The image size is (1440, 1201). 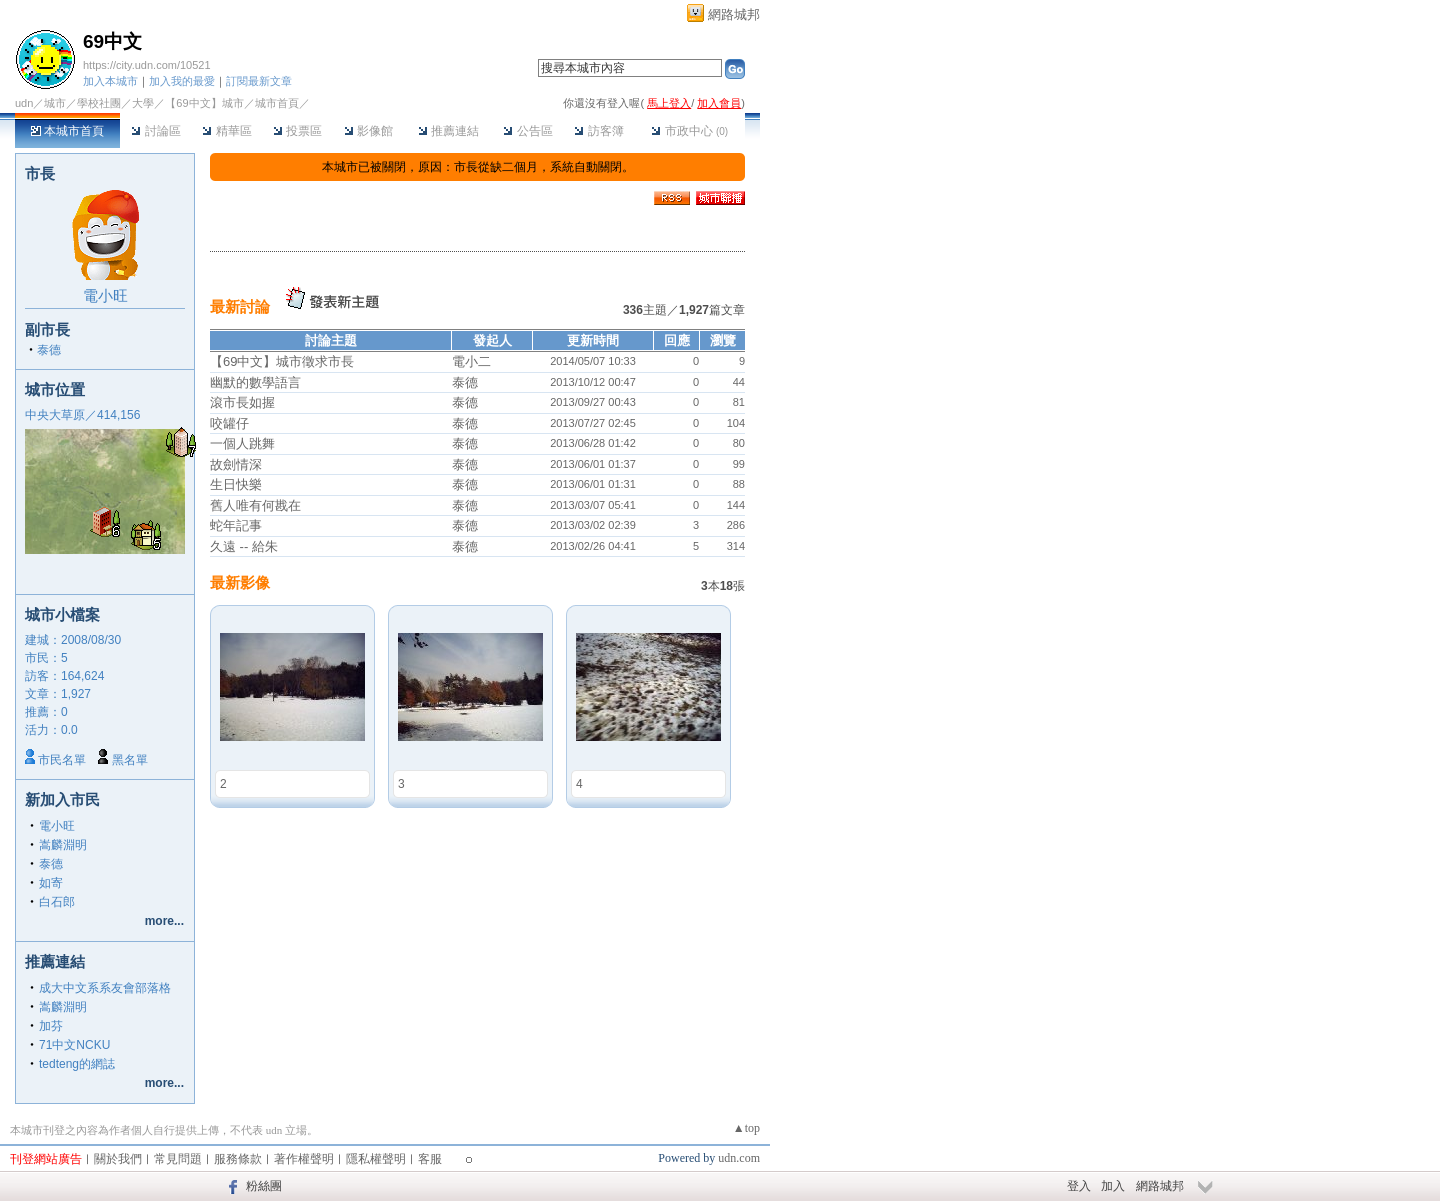 I want to click on 電小旺, so click(x=105, y=295).